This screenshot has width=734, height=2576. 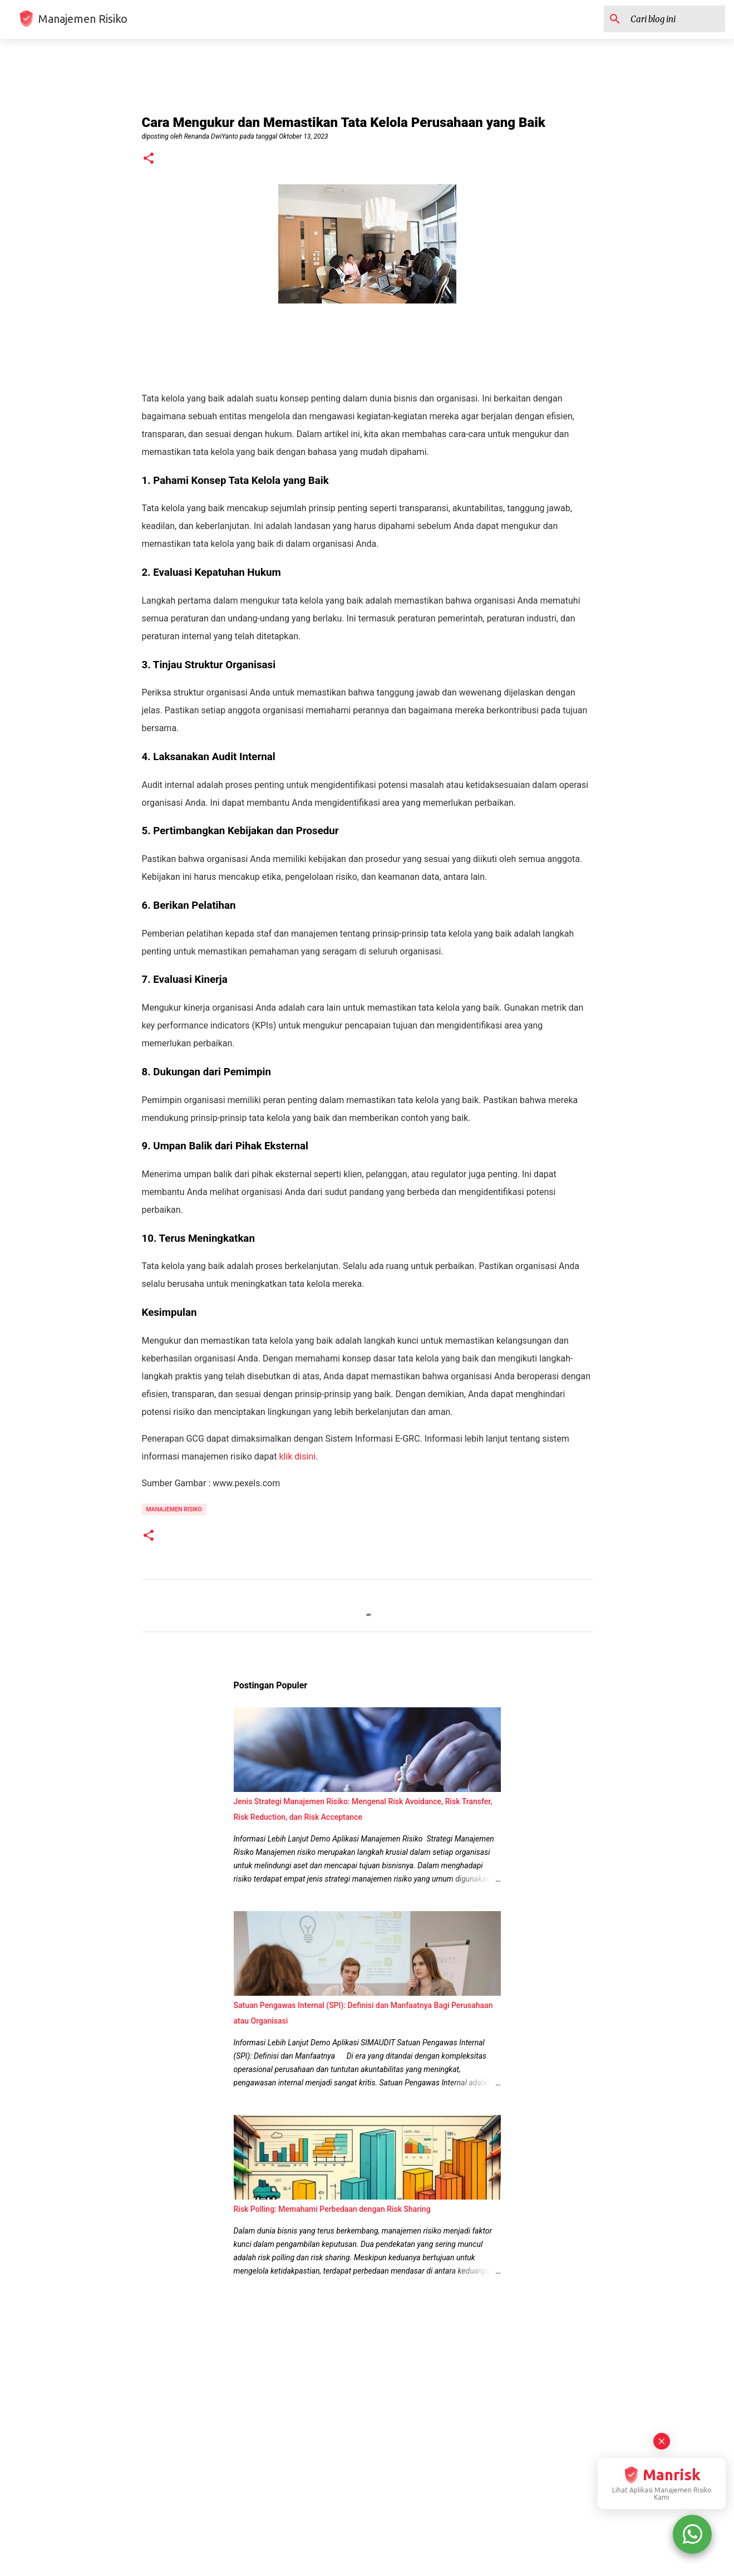 What do you see at coordinates (666, 19) in the screenshot?
I see `[Cari blog ini]` at bounding box center [666, 19].